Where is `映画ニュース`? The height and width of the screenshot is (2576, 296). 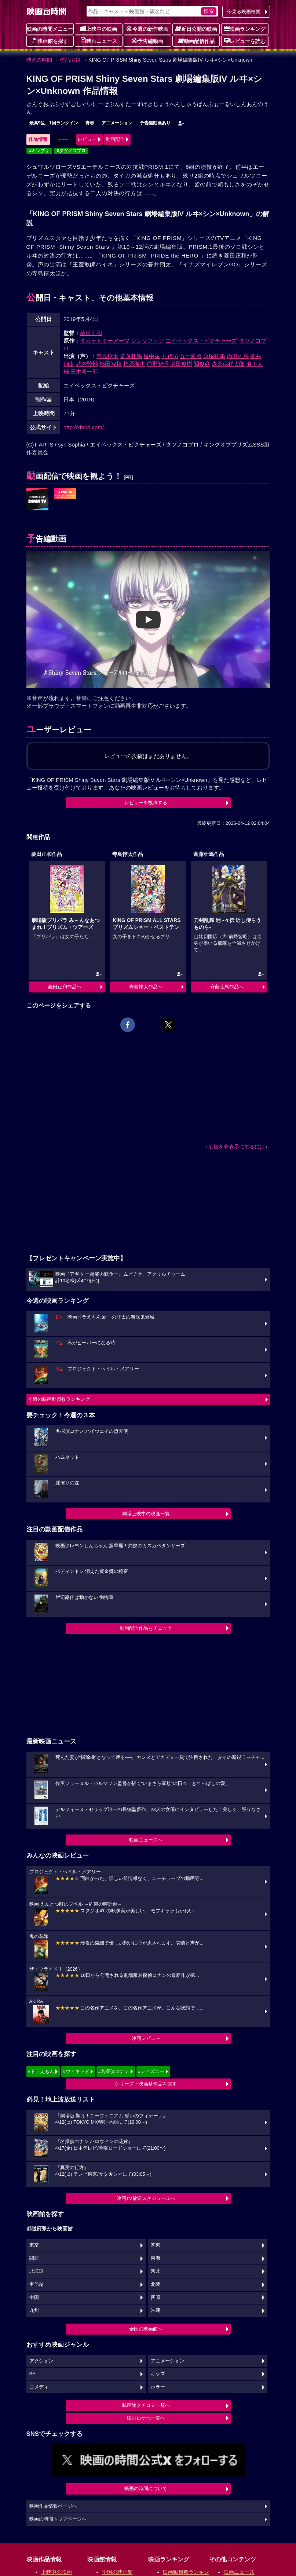 映画ニュース is located at coordinates (98, 40).